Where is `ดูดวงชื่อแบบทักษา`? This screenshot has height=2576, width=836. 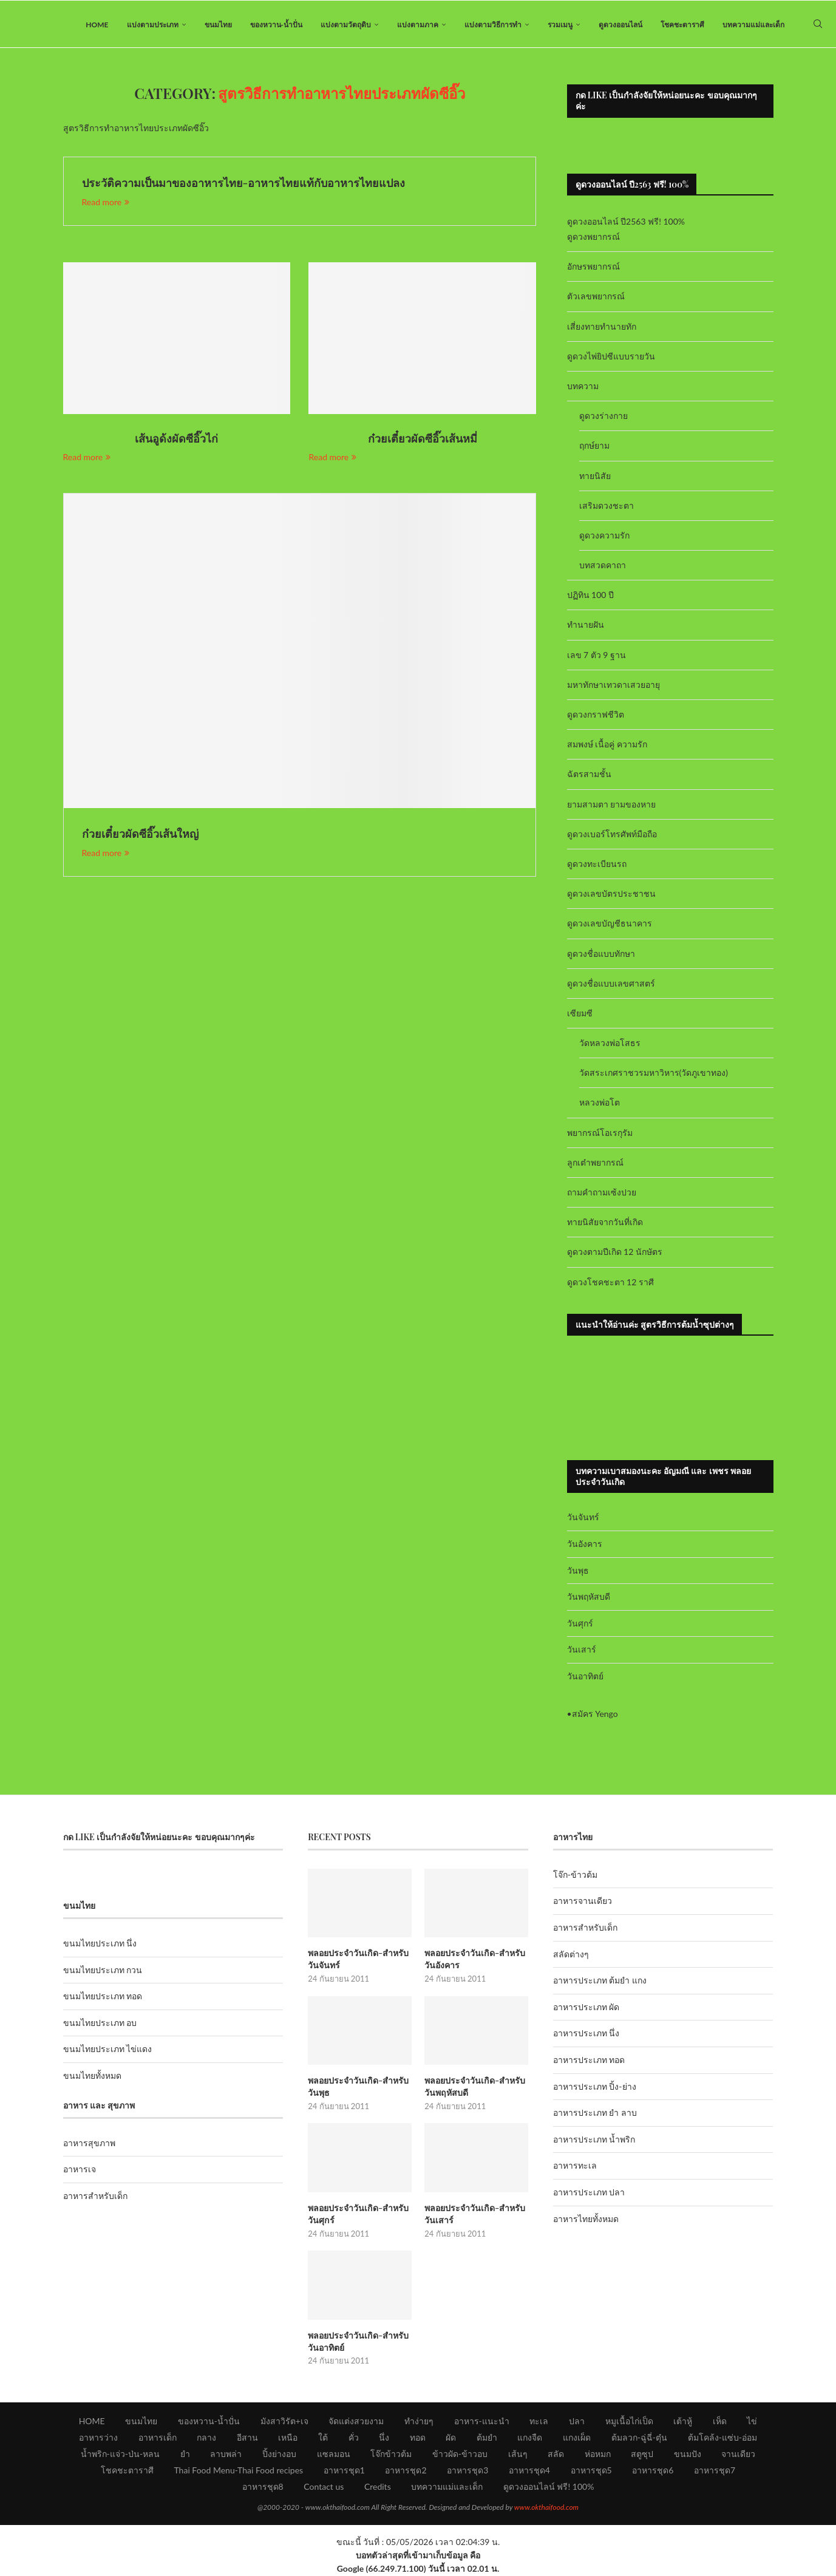 ดูดวงชื่อแบบทักษา is located at coordinates (601, 955).